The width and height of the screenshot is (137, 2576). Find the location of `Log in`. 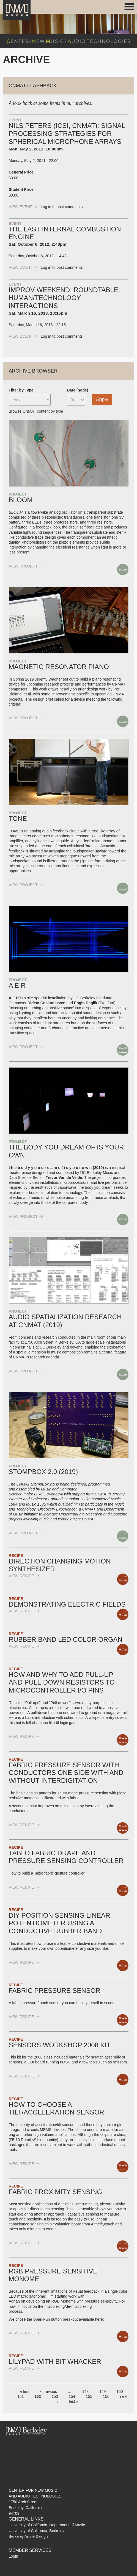

Log in is located at coordinates (46, 207).